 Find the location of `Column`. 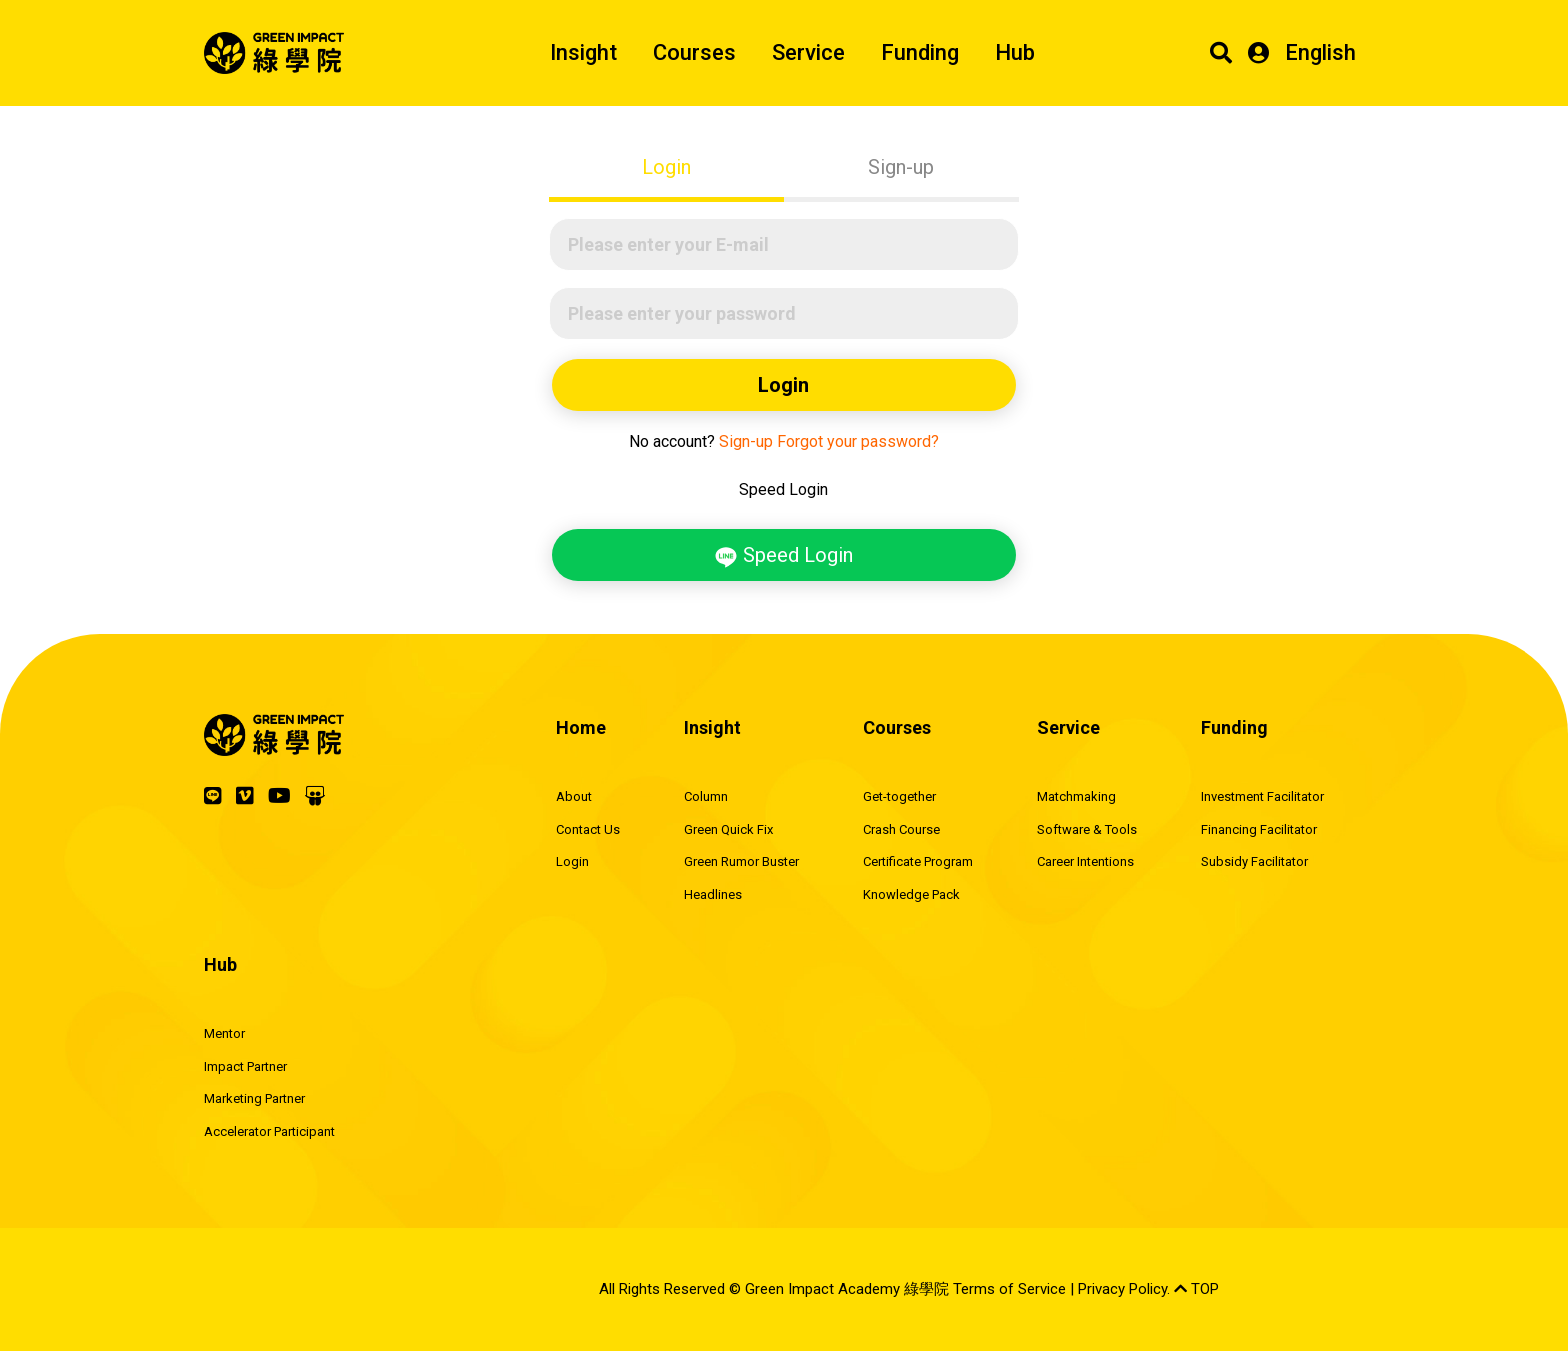

Column is located at coordinates (706, 796).